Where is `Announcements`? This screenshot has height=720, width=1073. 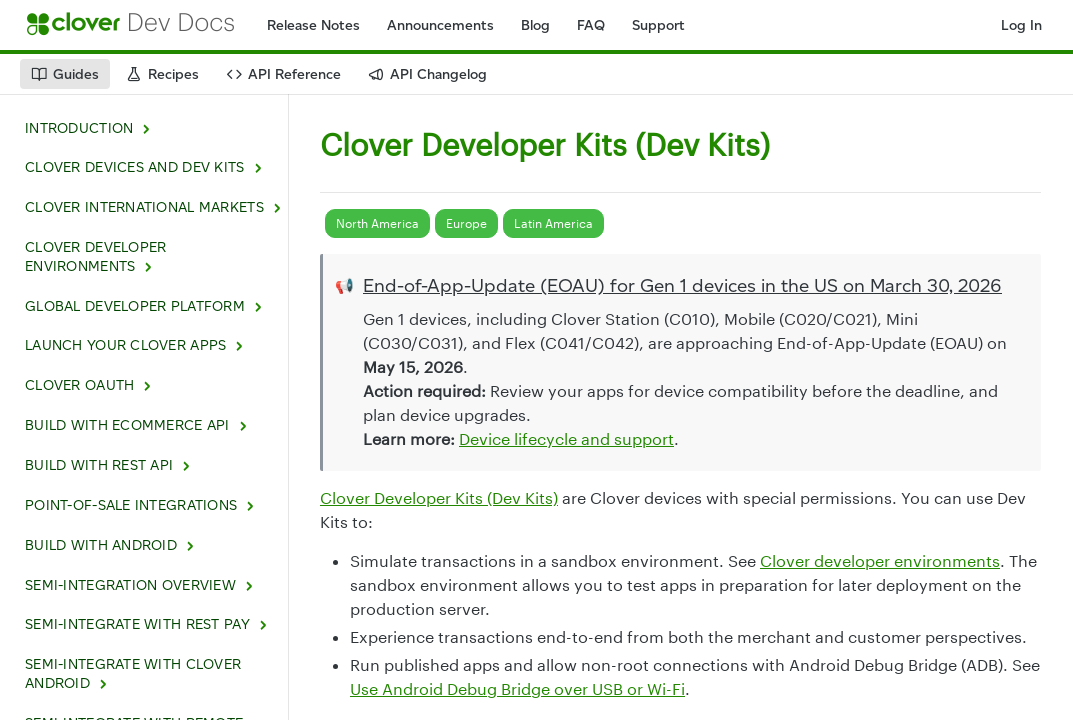 Announcements is located at coordinates (440, 25).